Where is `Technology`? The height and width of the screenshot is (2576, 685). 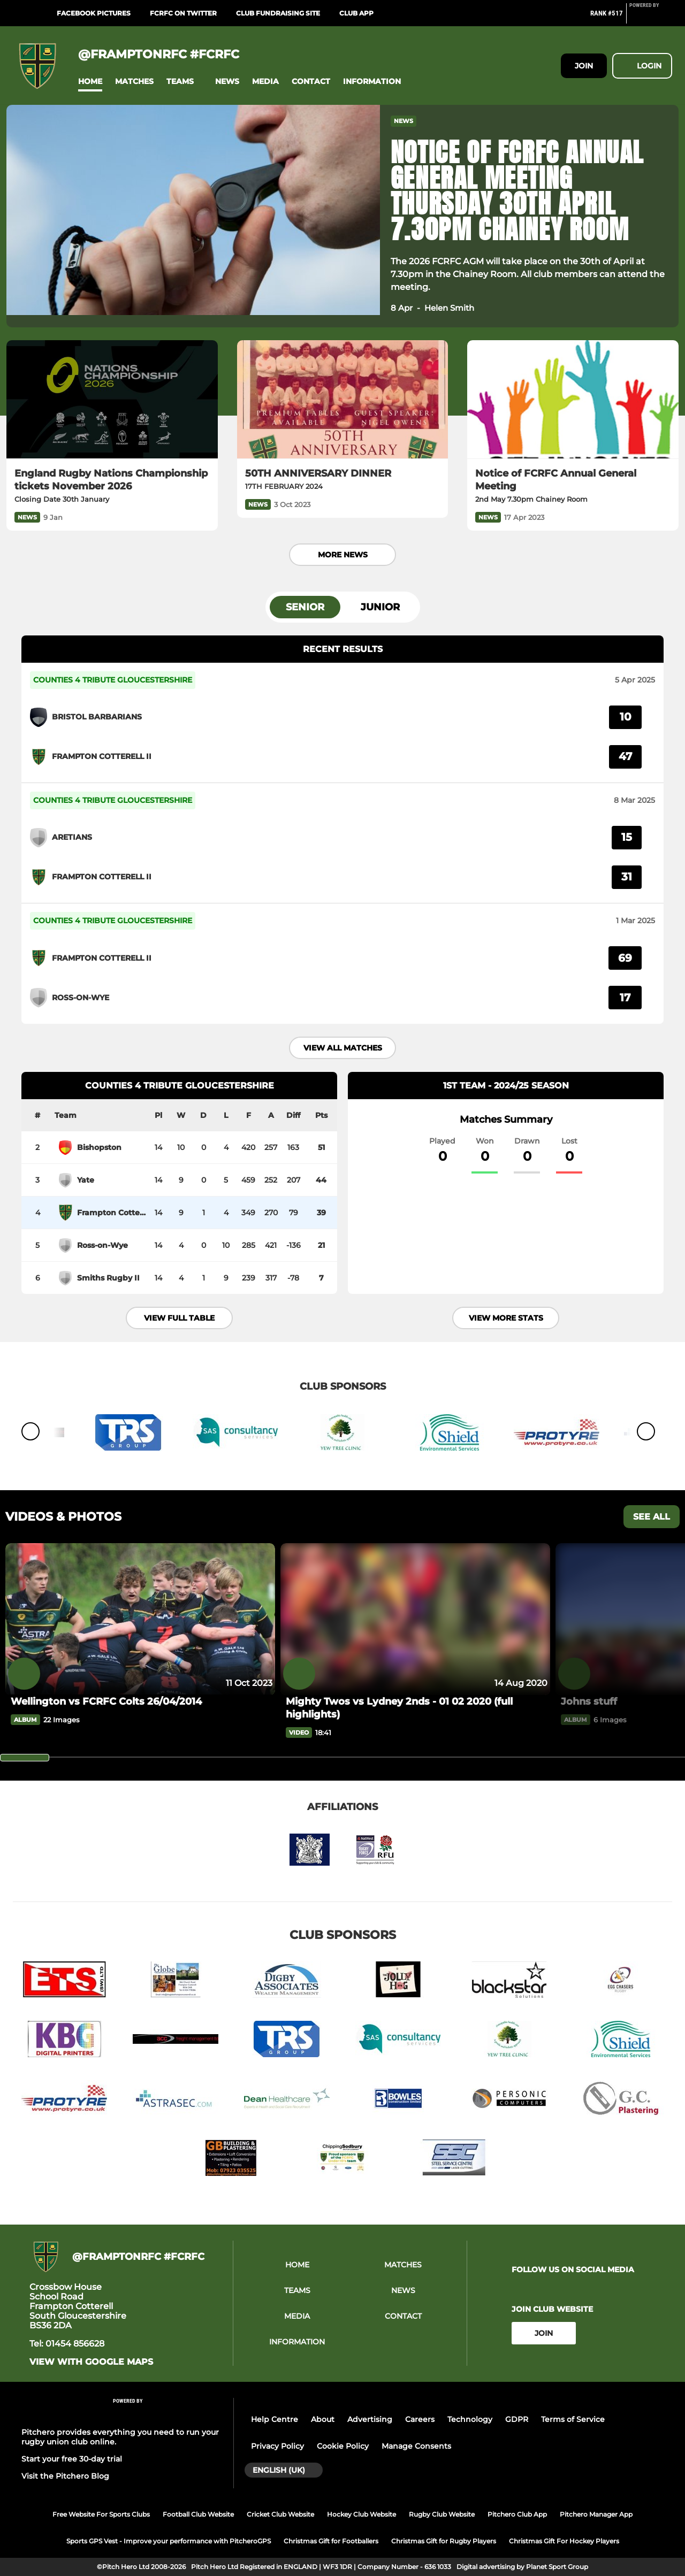
Technology is located at coordinates (469, 2419).